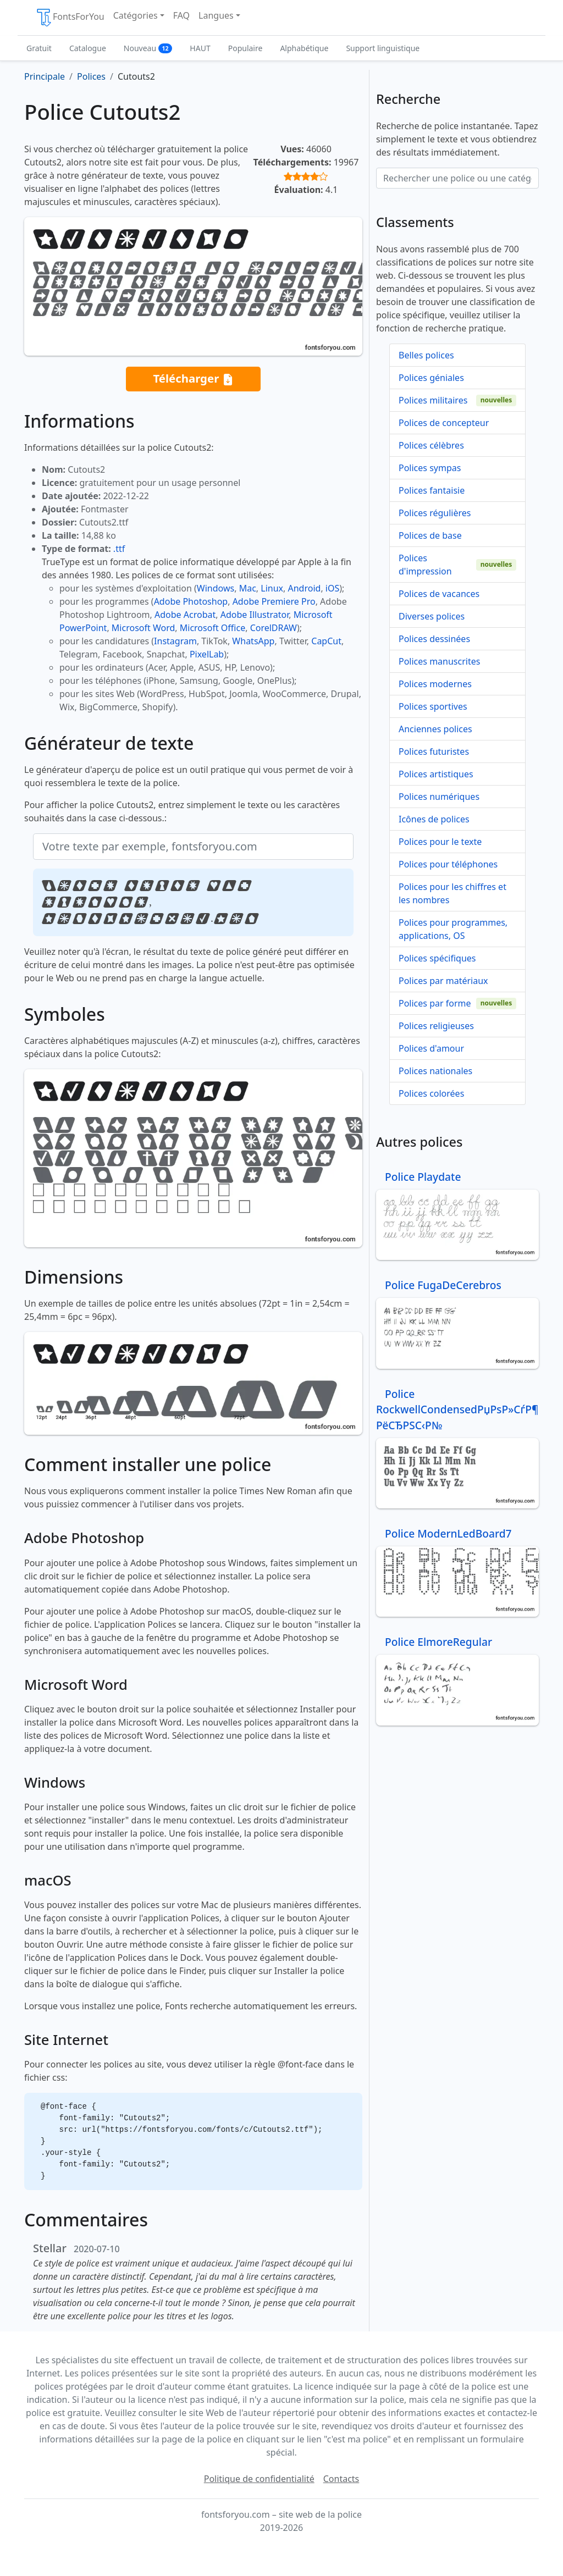 This screenshot has width=563, height=2576. Describe the element at coordinates (439, 661) in the screenshot. I see `Polices manuscrites` at that location.